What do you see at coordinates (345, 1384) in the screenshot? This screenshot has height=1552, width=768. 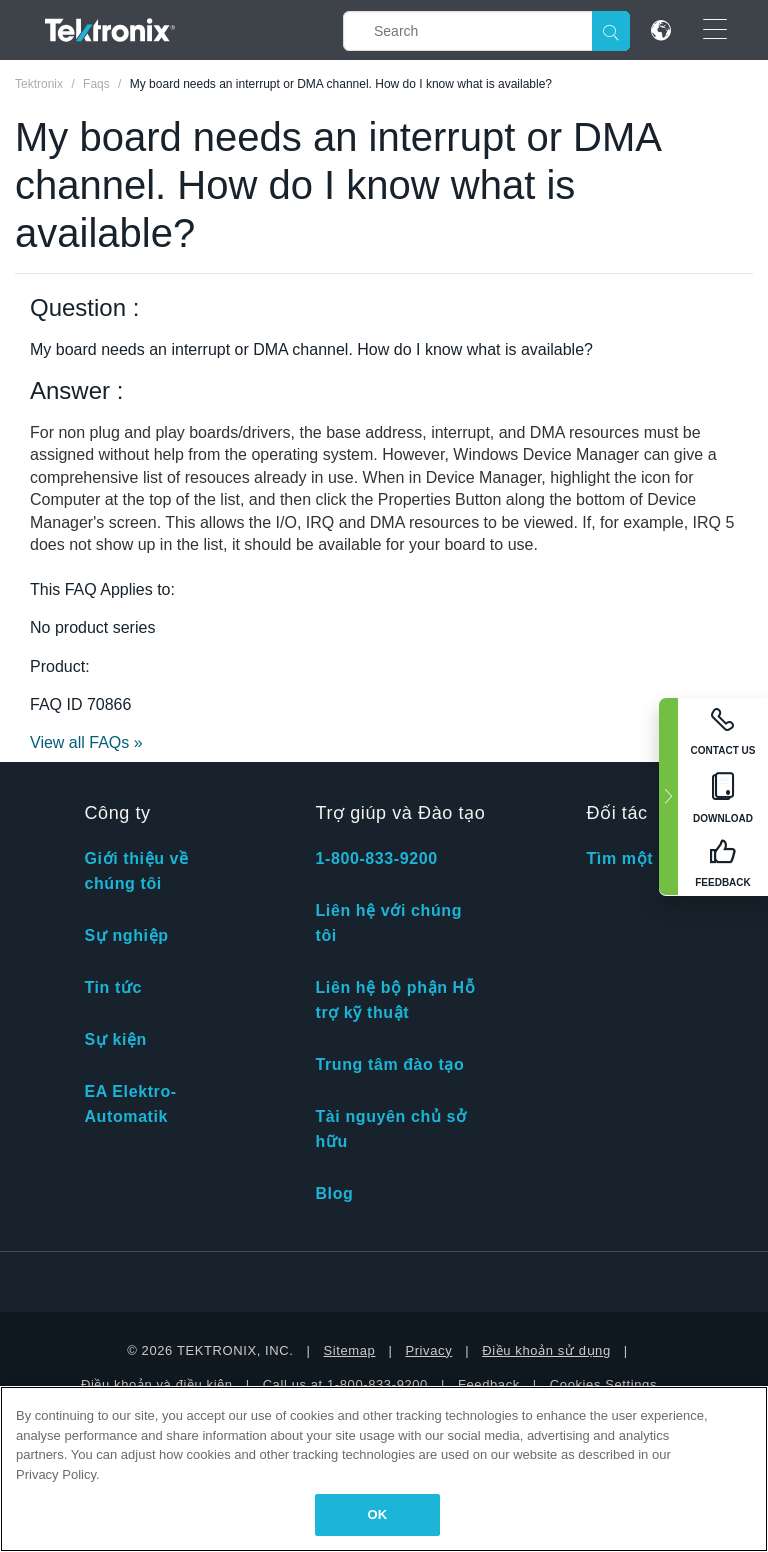 I see `Call us at 1-800-833-9200` at bounding box center [345, 1384].